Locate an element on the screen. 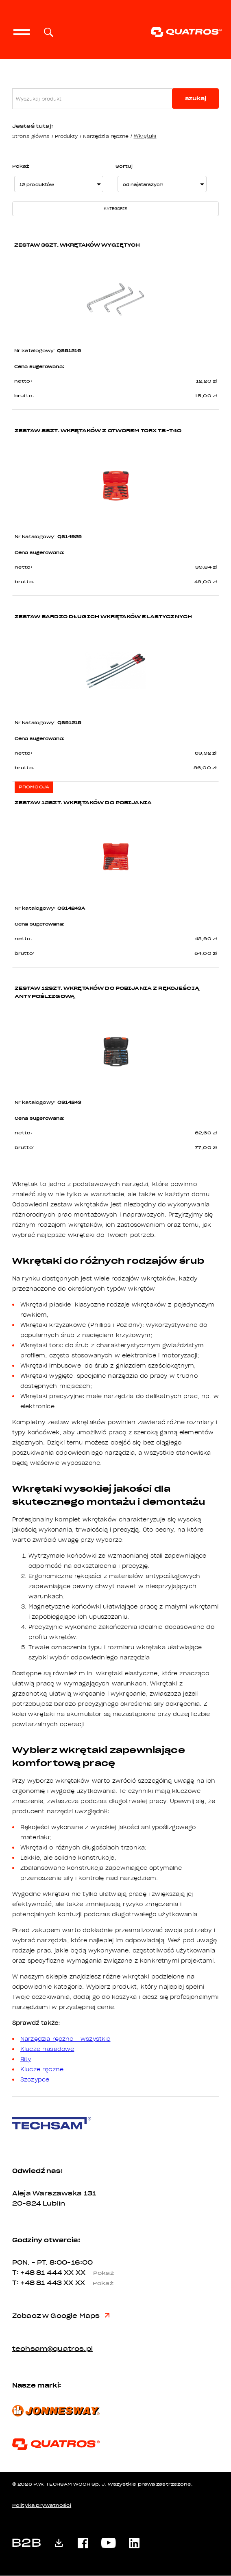 This screenshot has height=2576, width=231. Zobacz w Google Maps is located at coordinates (60, 2316).